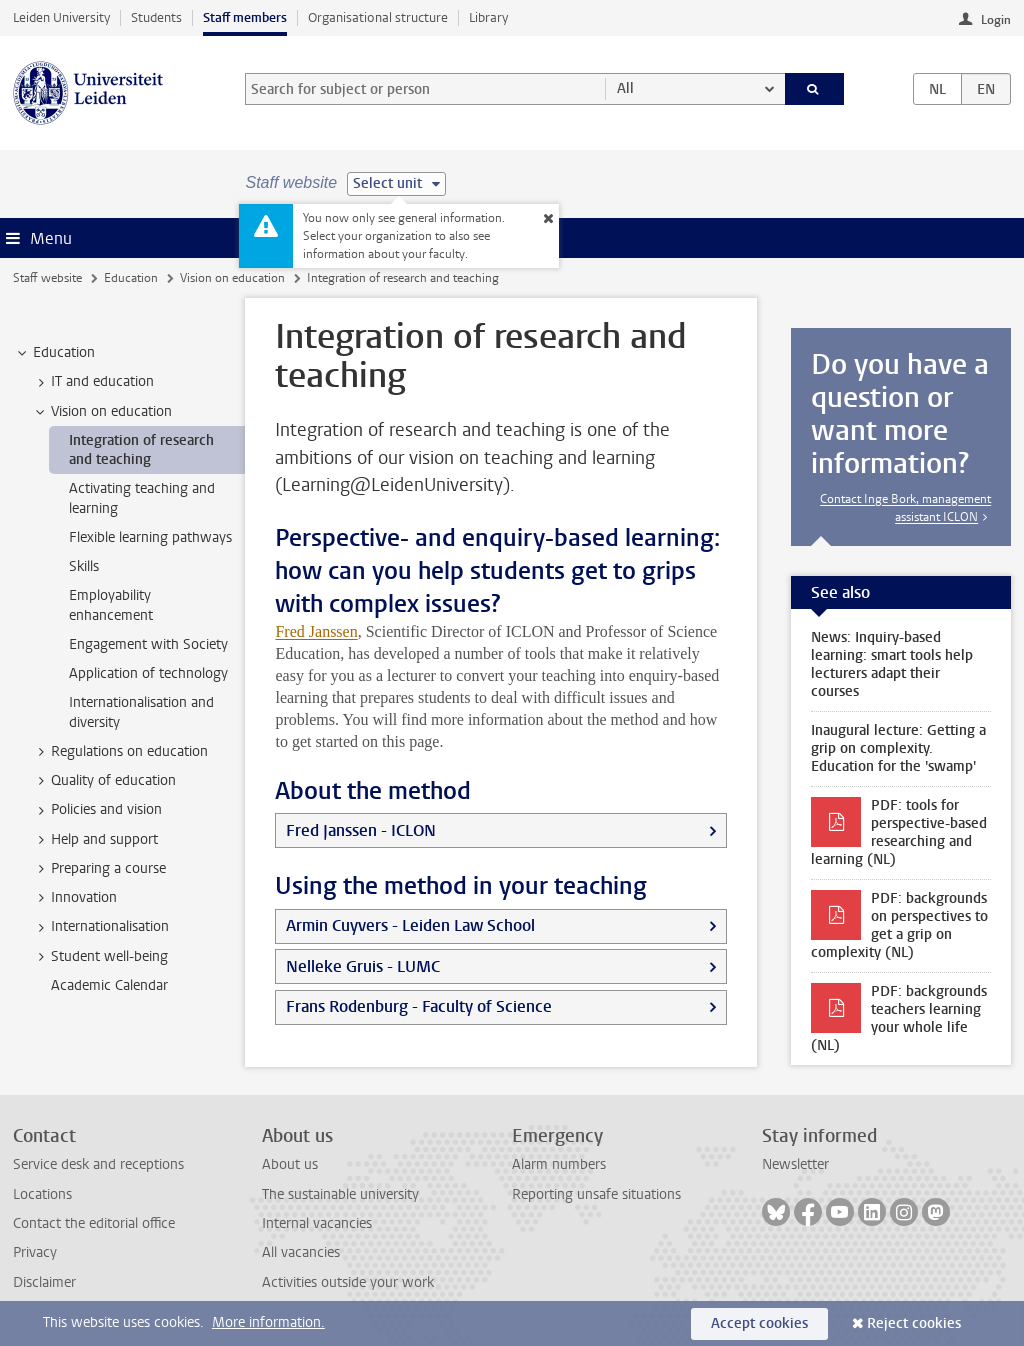 The image size is (1024, 1346). What do you see at coordinates (84, 566) in the screenshot?
I see `Skills [treeitem]` at bounding box center [84, 566].